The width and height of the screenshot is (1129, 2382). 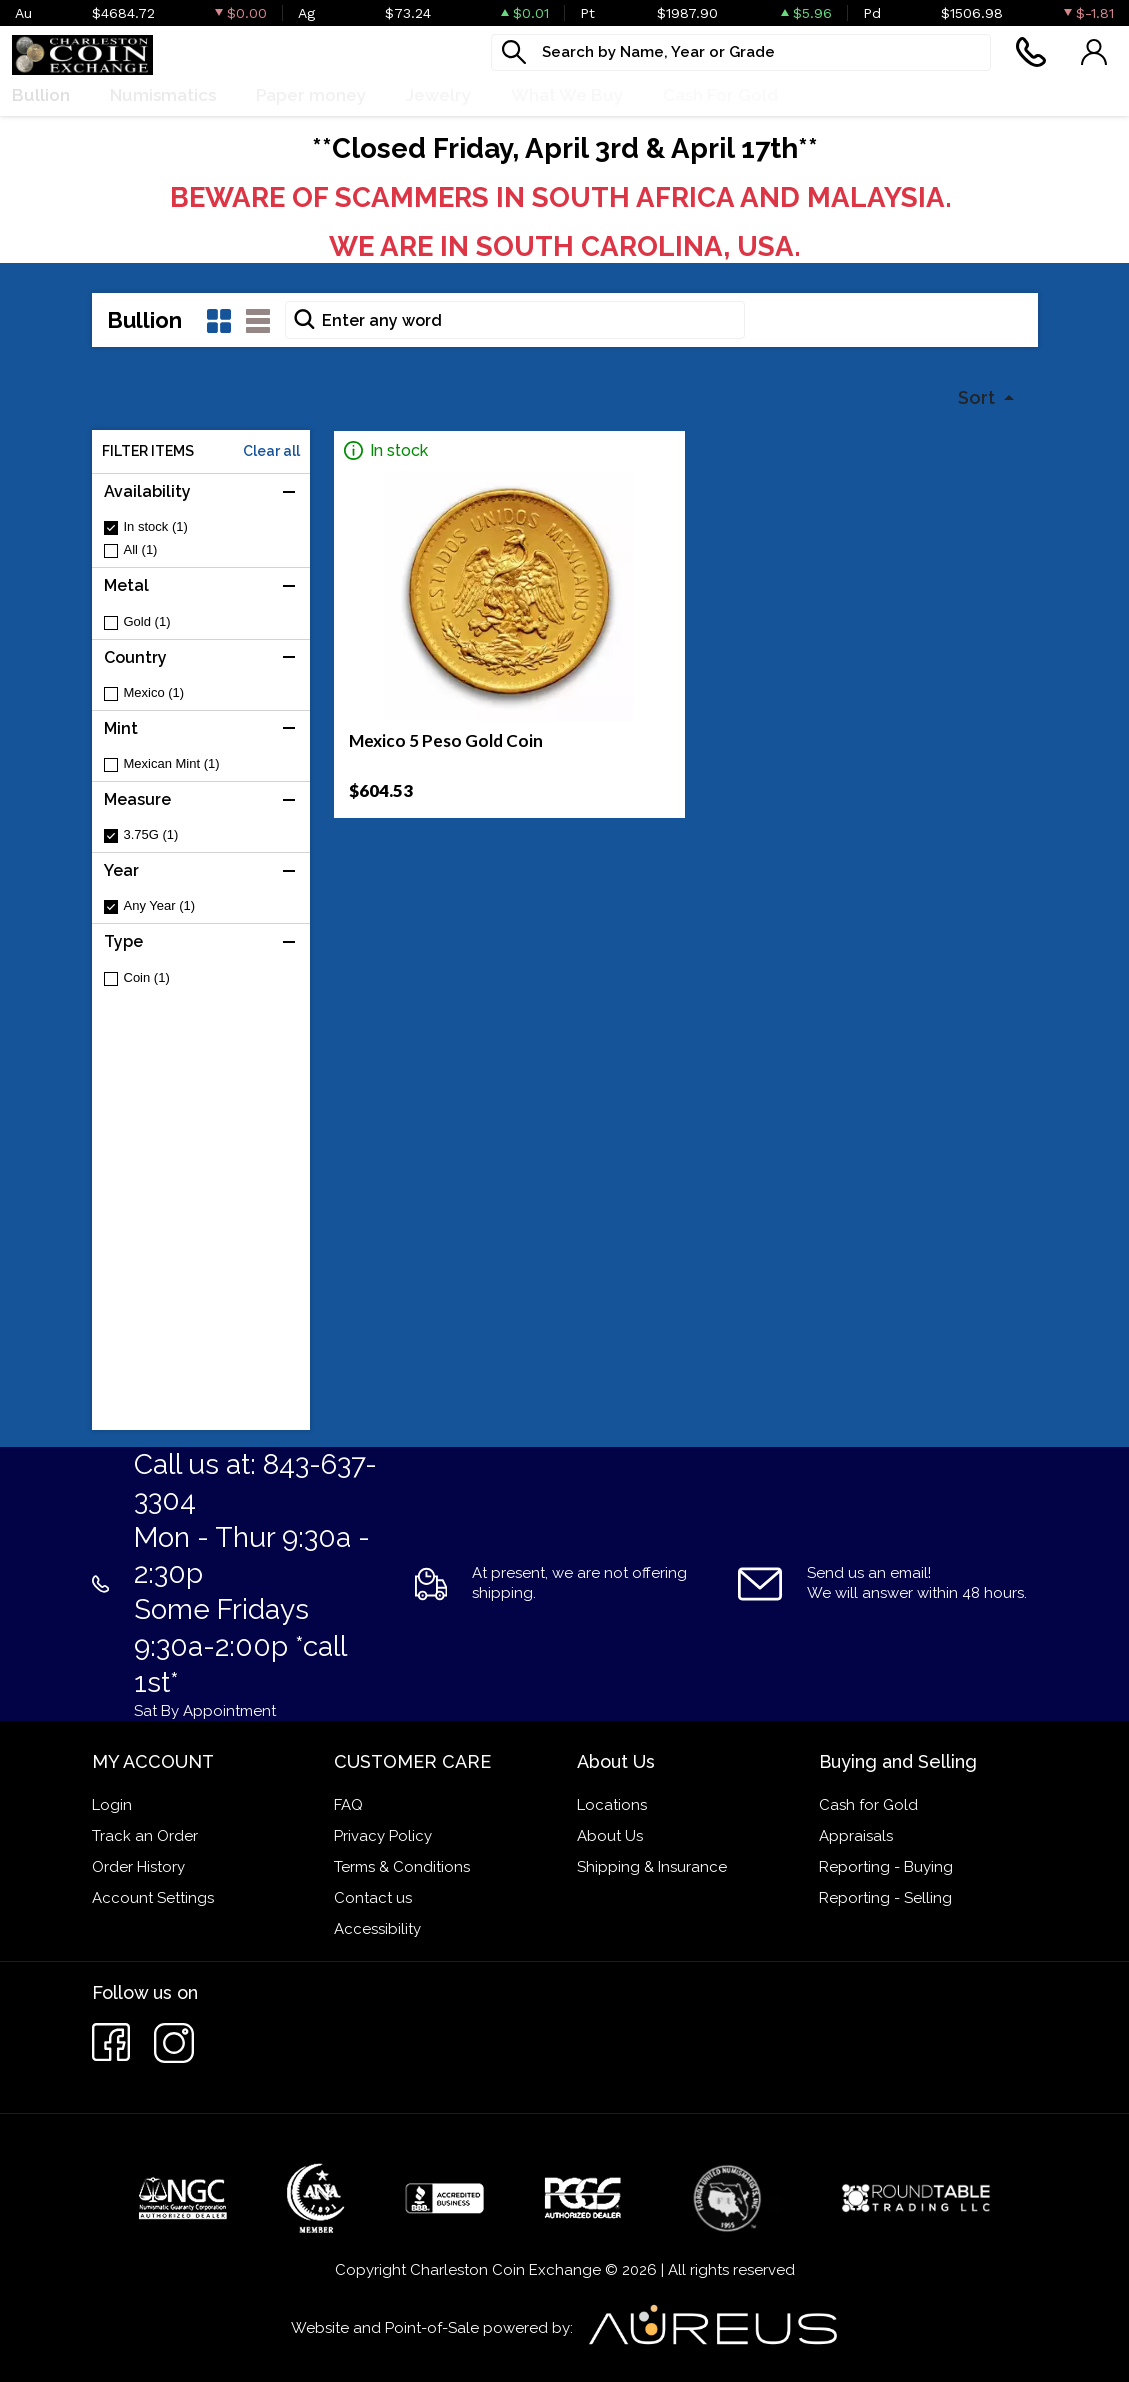 What do you see at coordinates (145, 1836) in the screenshot?
I see `Track an Order` at bounding box center [145, 1836].